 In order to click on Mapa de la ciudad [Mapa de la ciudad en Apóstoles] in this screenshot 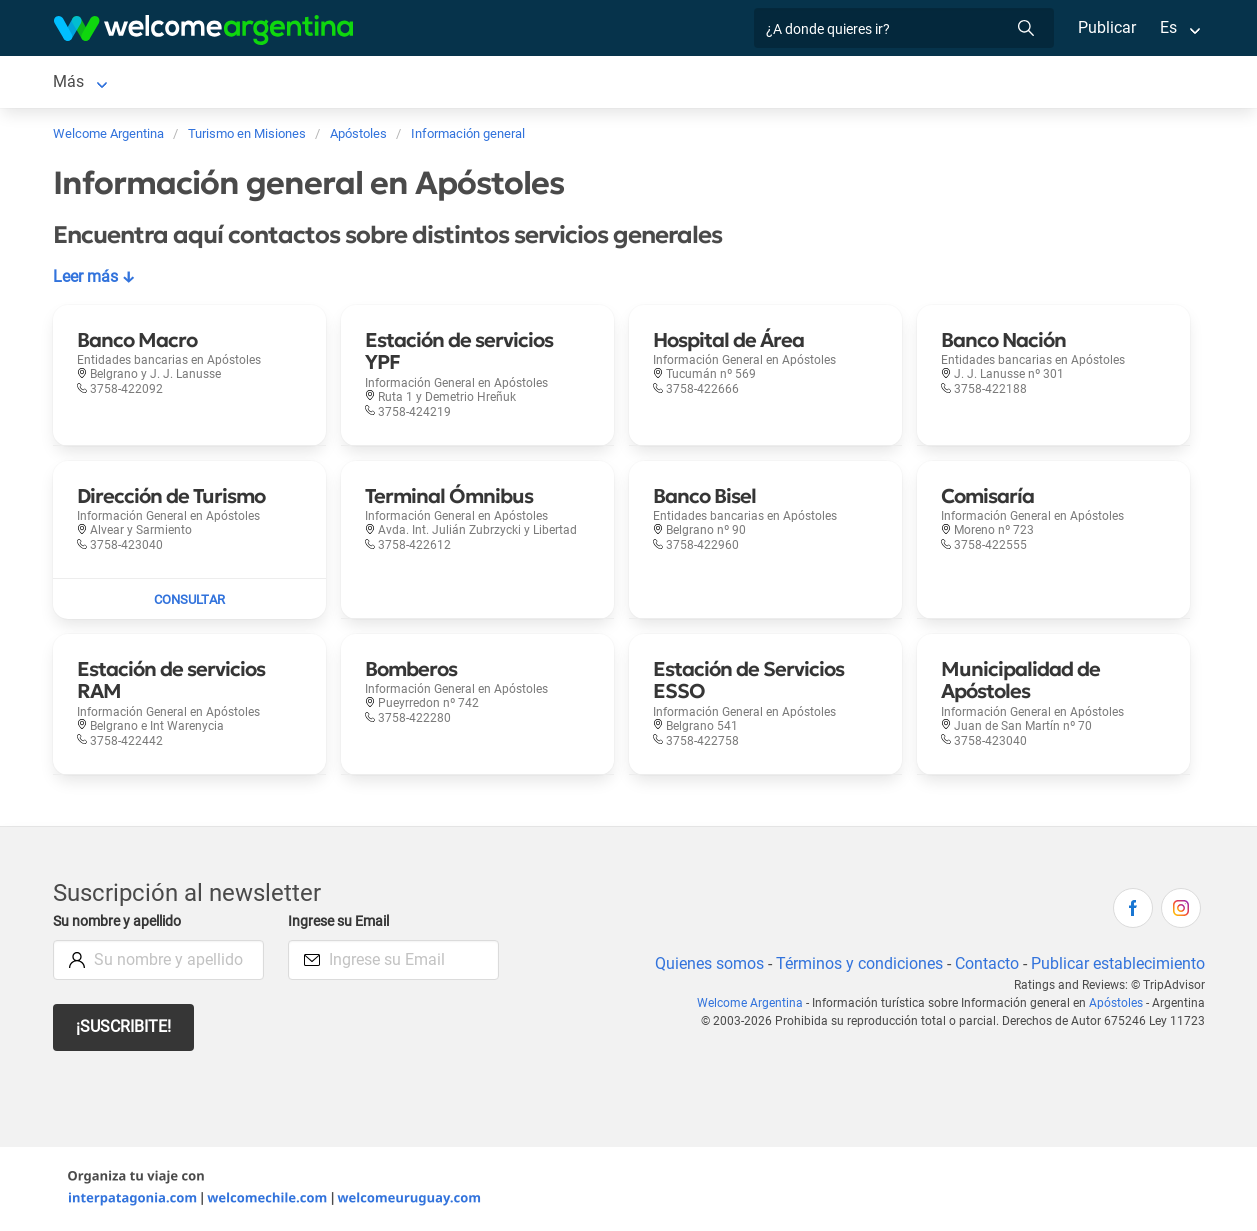, I will do `click(775, 81)`.